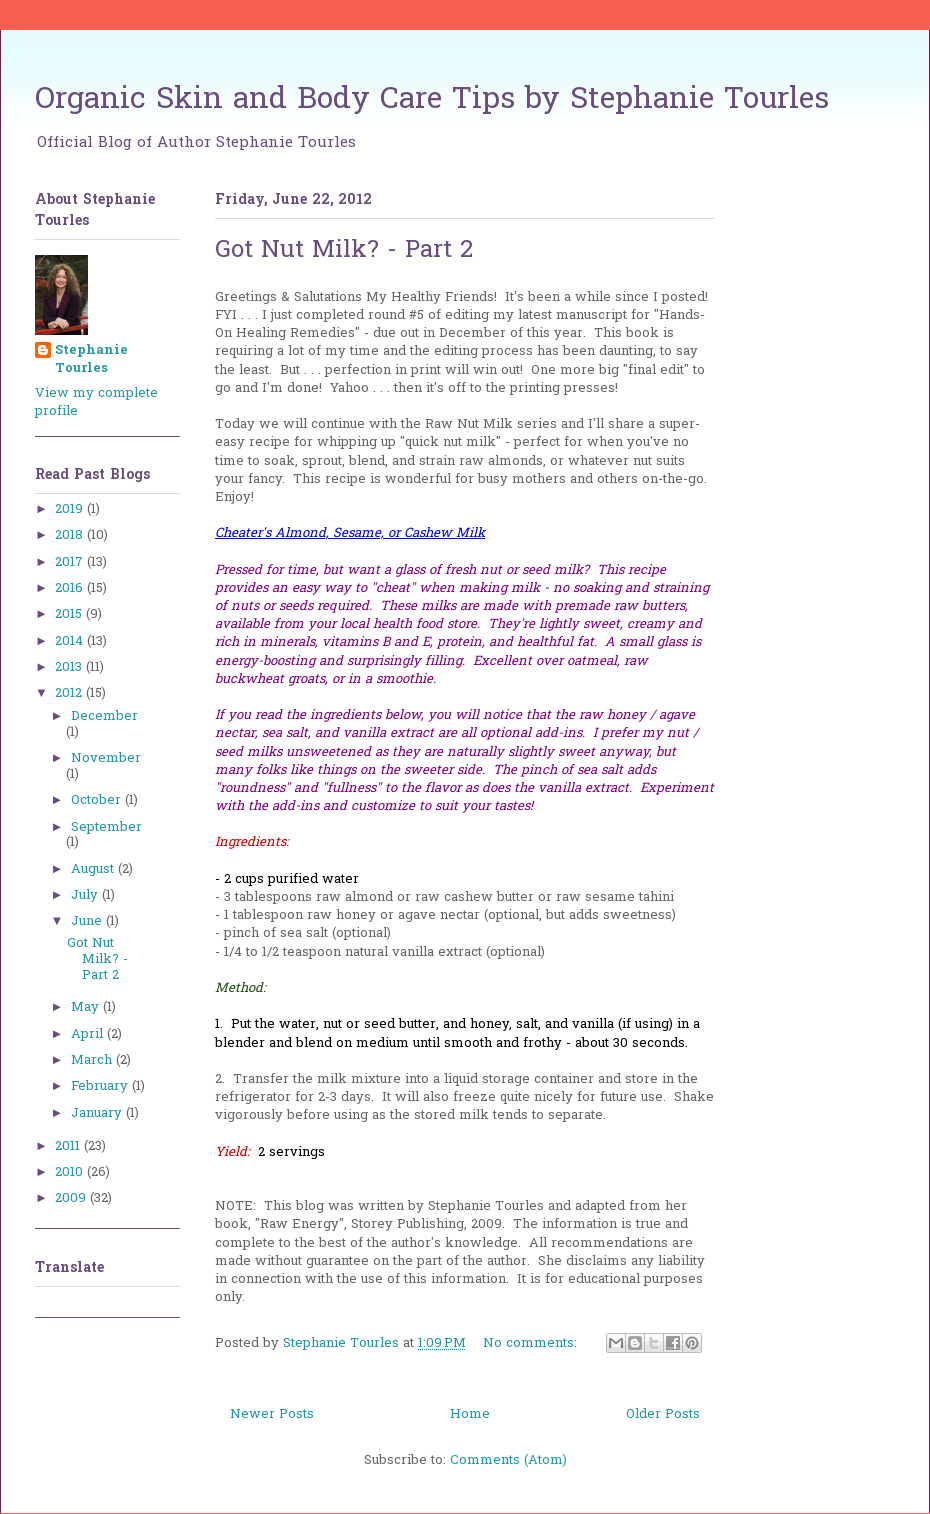 The height and width of the screenshot is (1514, 930). Describe the element at coordinates (89, 1034) in the screenshot. I see `April` at that location.